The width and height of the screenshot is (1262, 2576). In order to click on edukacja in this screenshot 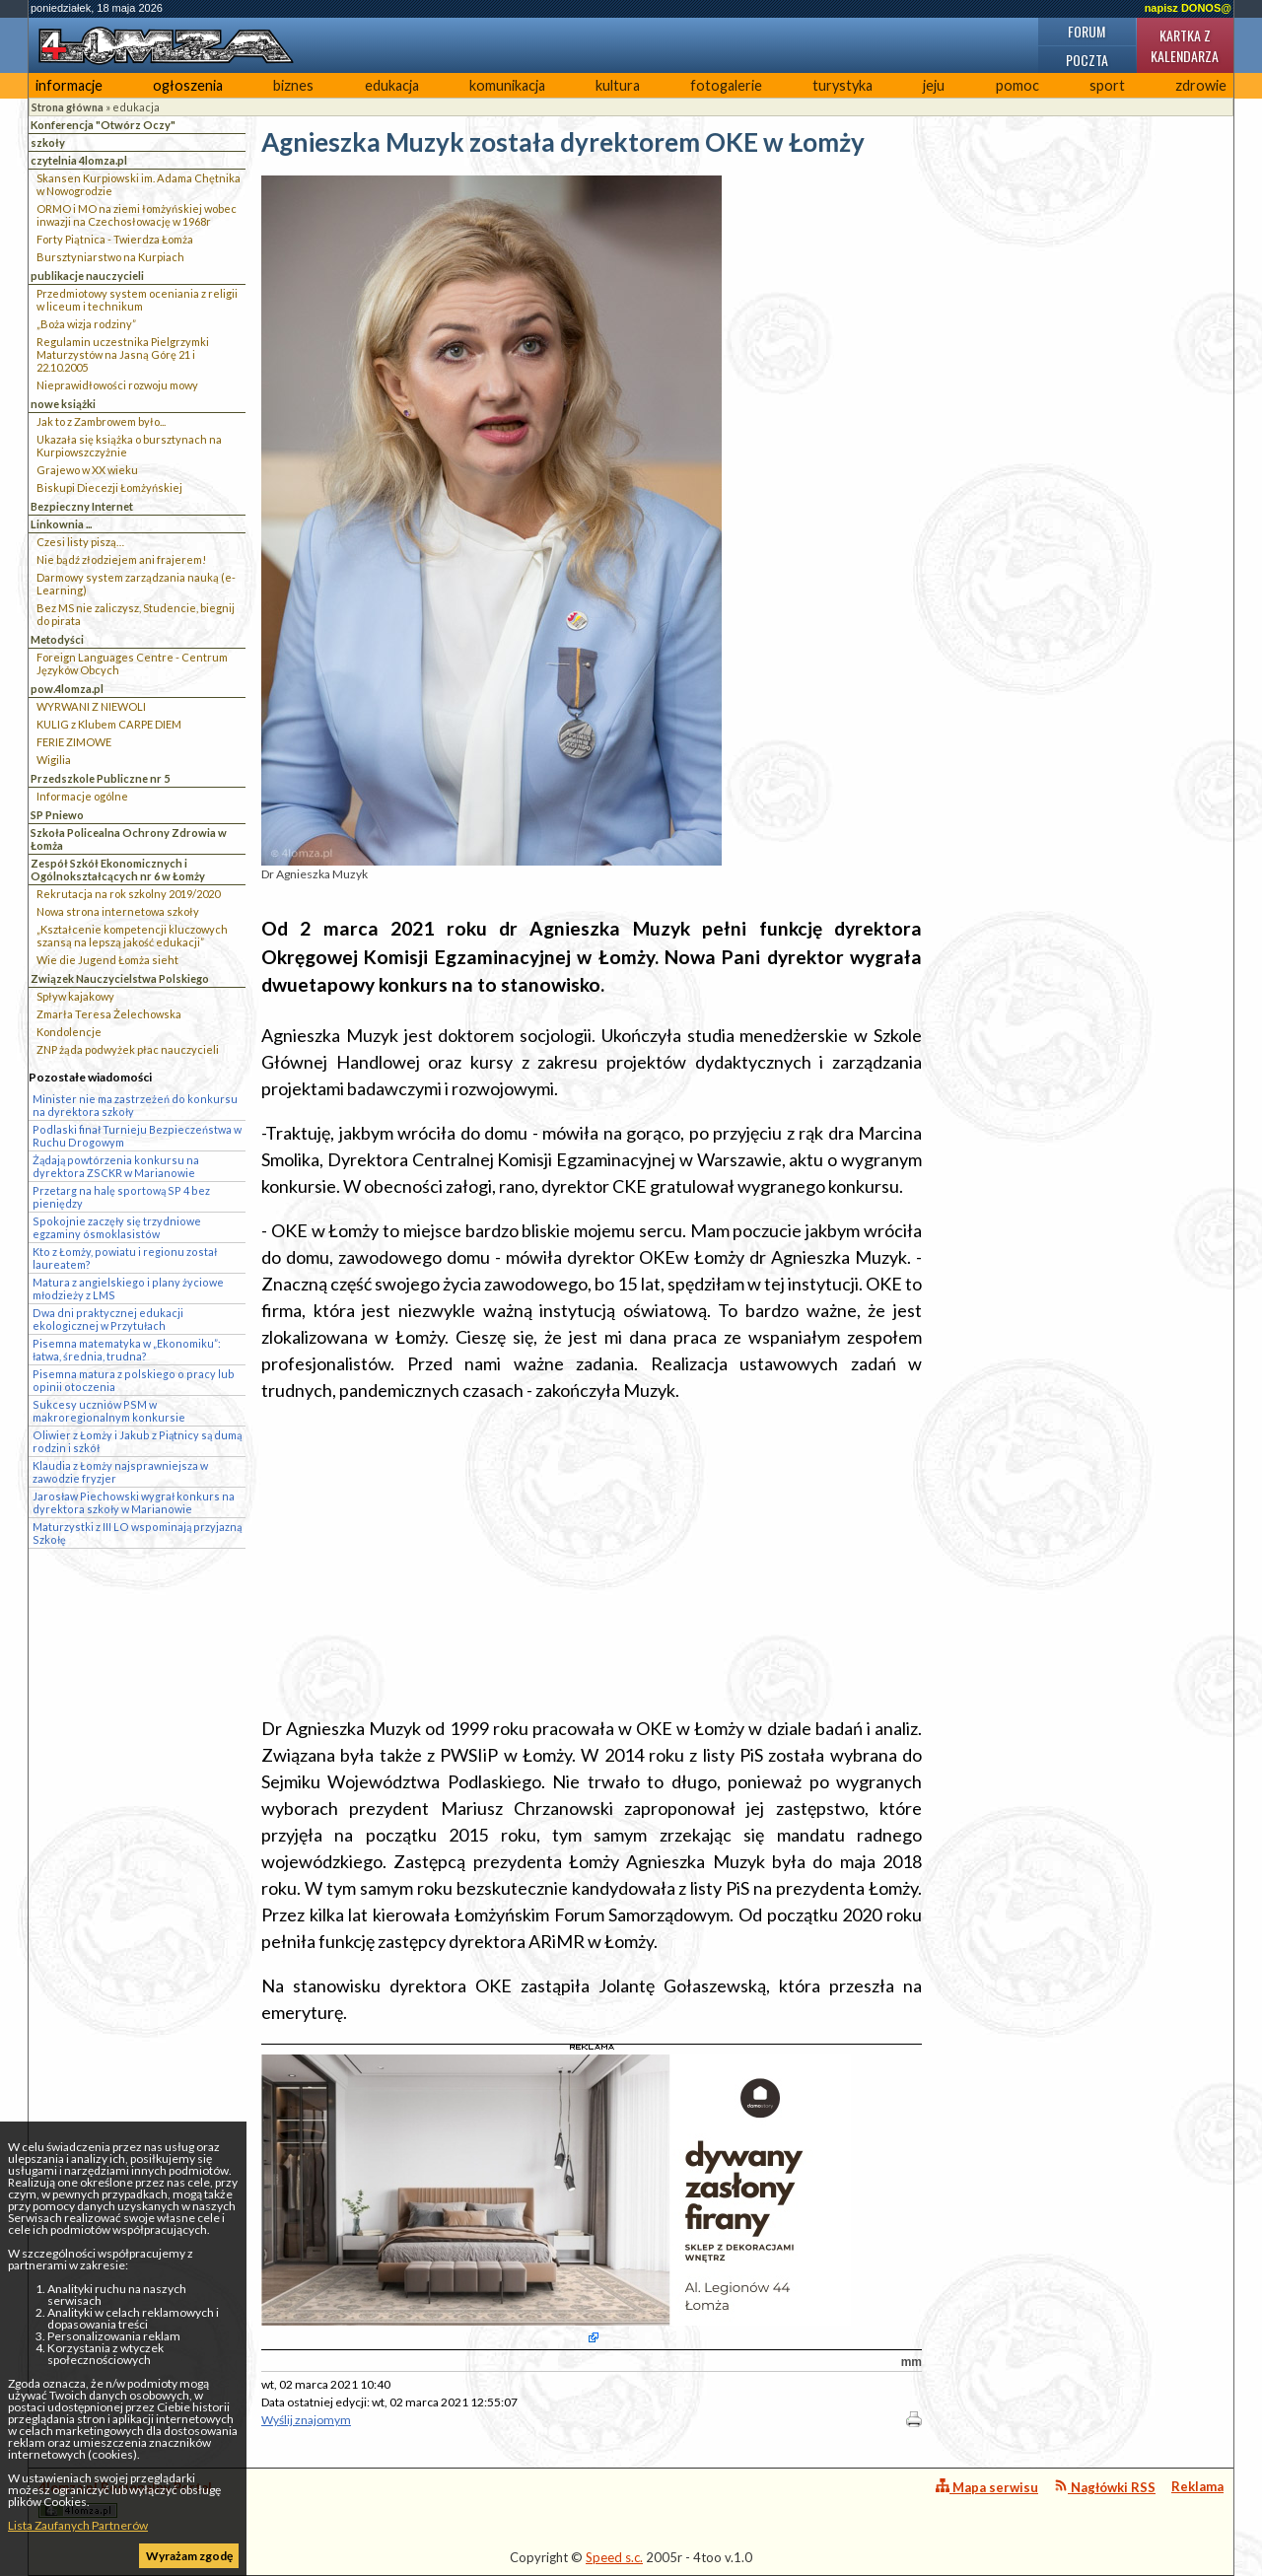, I will do `click(392, 85)`.